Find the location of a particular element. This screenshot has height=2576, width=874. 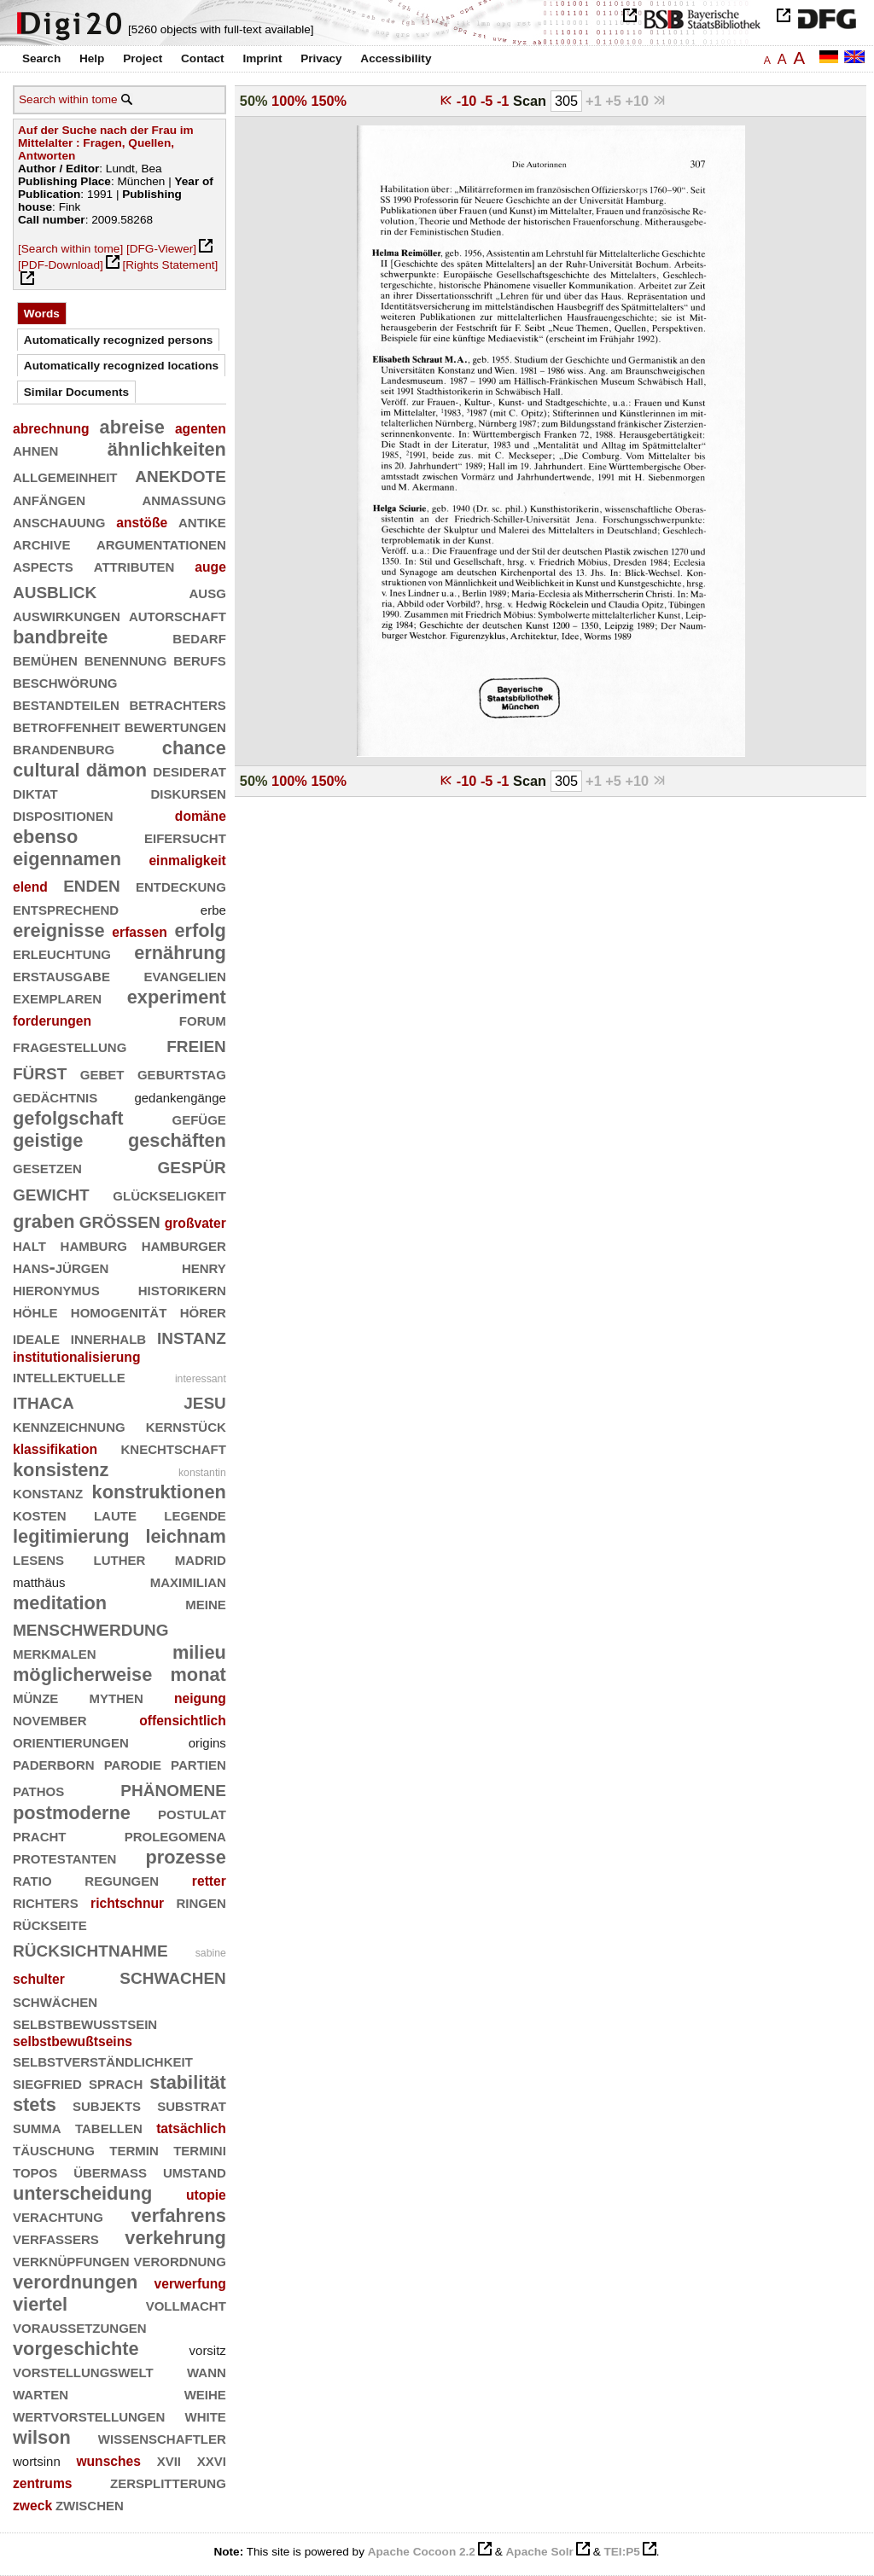

aspects is located at coordinates (43, 565).